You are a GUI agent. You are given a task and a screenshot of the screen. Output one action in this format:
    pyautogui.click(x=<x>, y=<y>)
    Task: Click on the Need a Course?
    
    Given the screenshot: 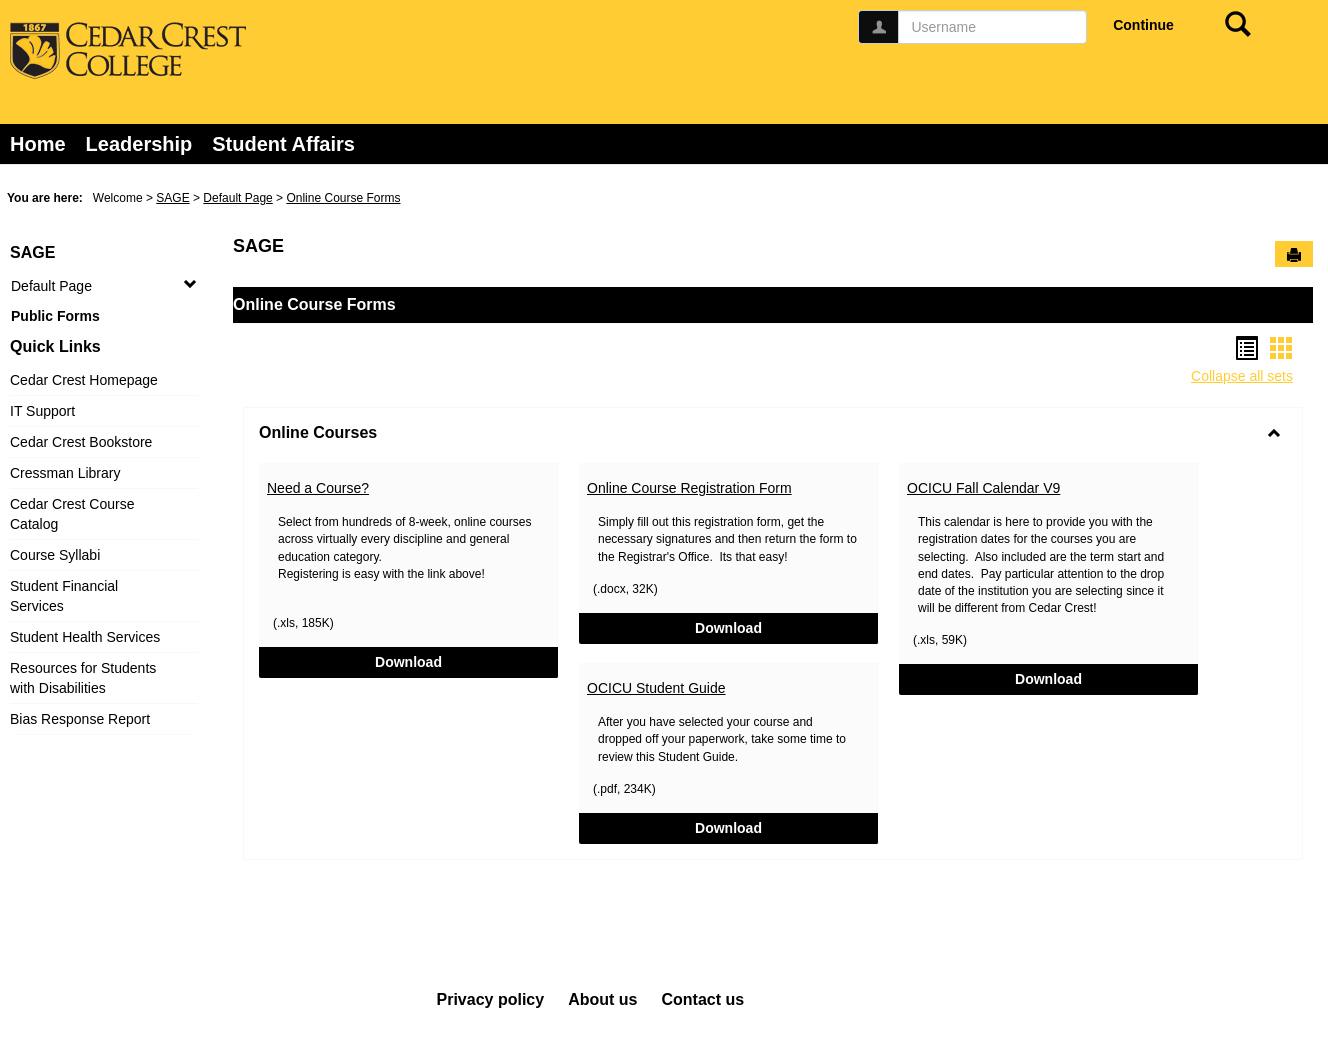 What is the action you would take?
    pyautogui.click(x=318, y=488)
    